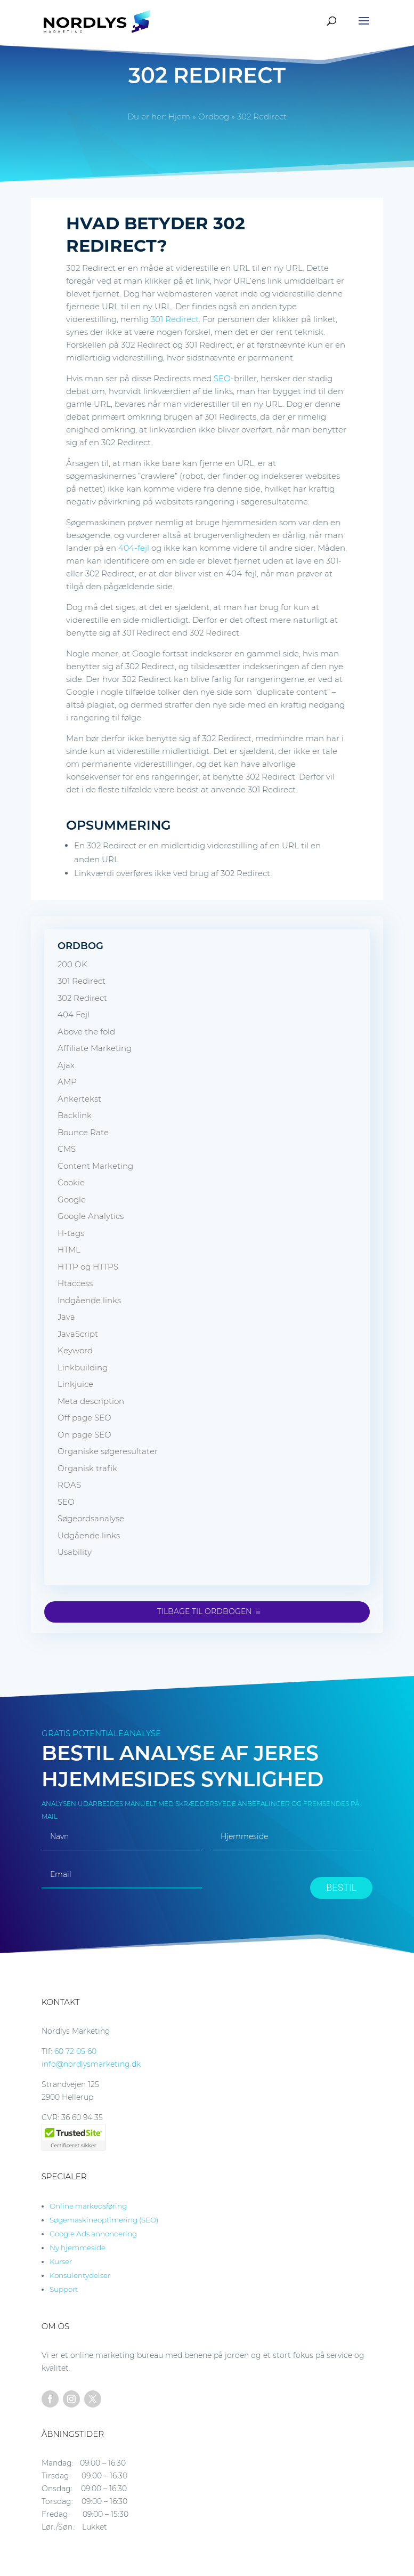 This screenshot has height=2576, width=414. Describe the element at coordinates (84, 1435) in the screenshot. I see `On page SEO` at that location.